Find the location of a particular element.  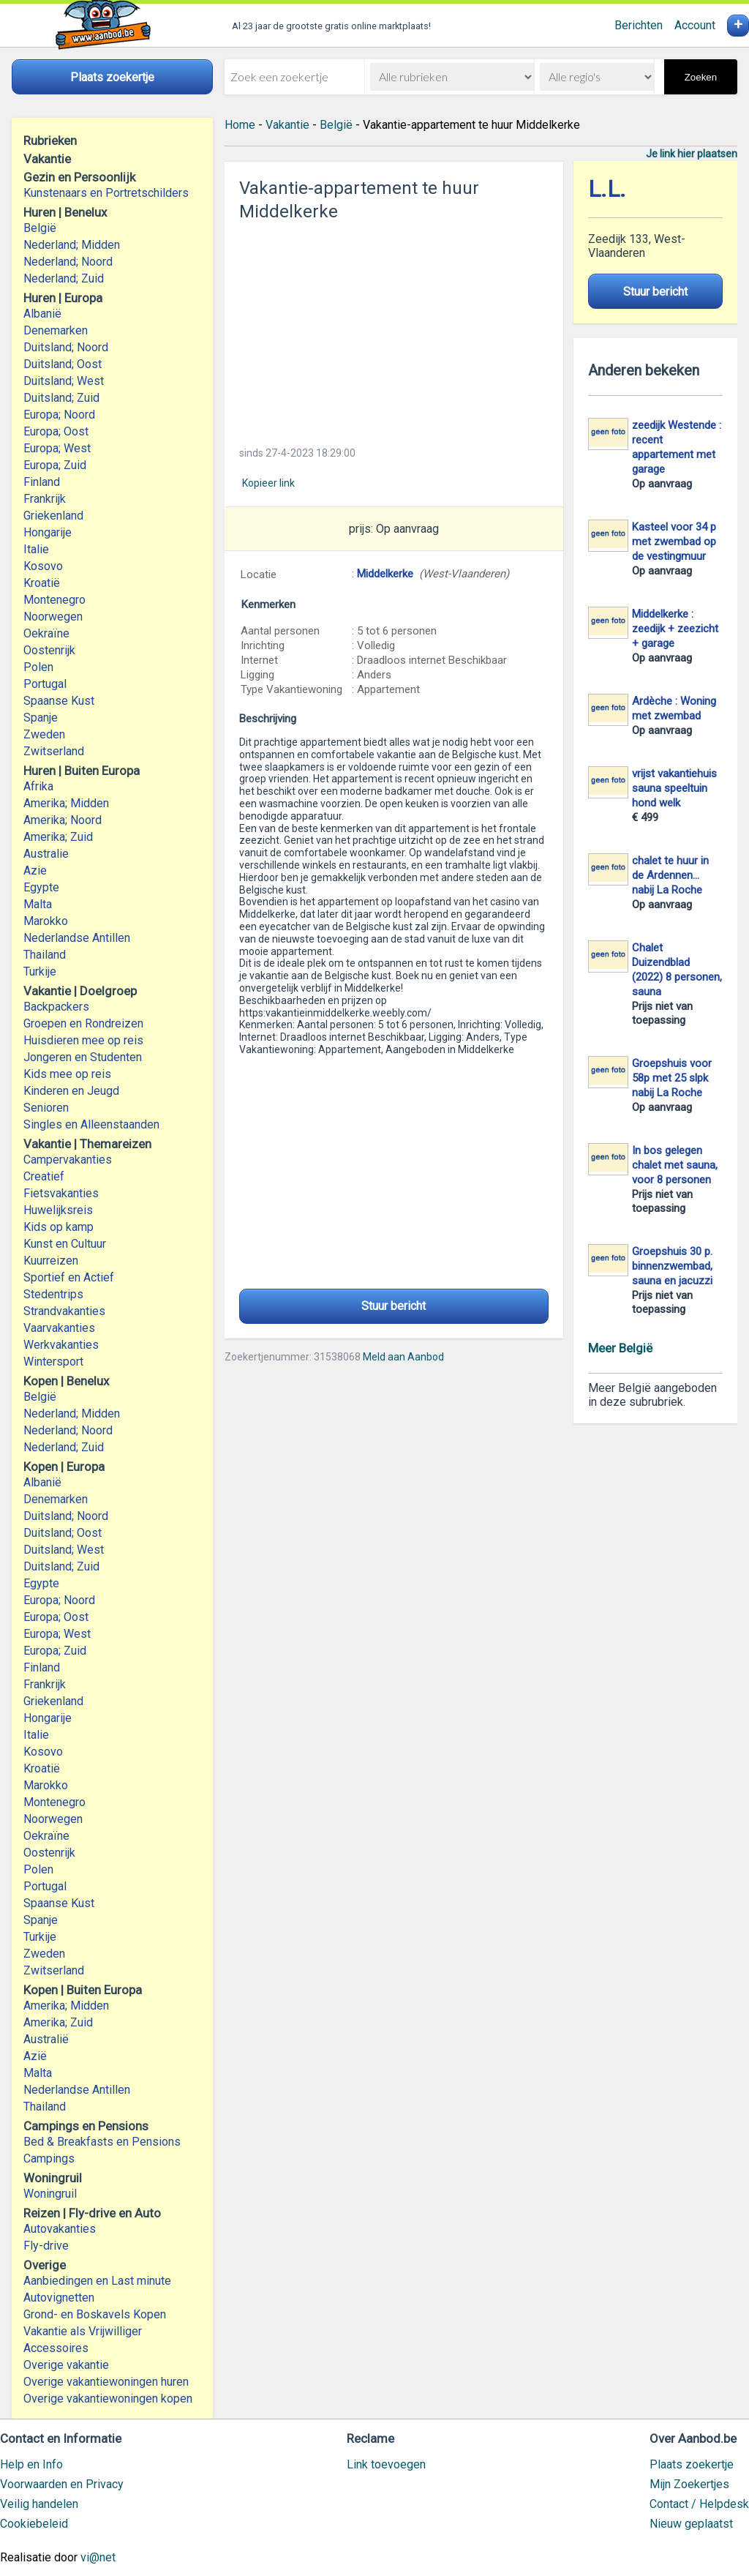

Huwelijksreis is located at coordinates (58, 1210).